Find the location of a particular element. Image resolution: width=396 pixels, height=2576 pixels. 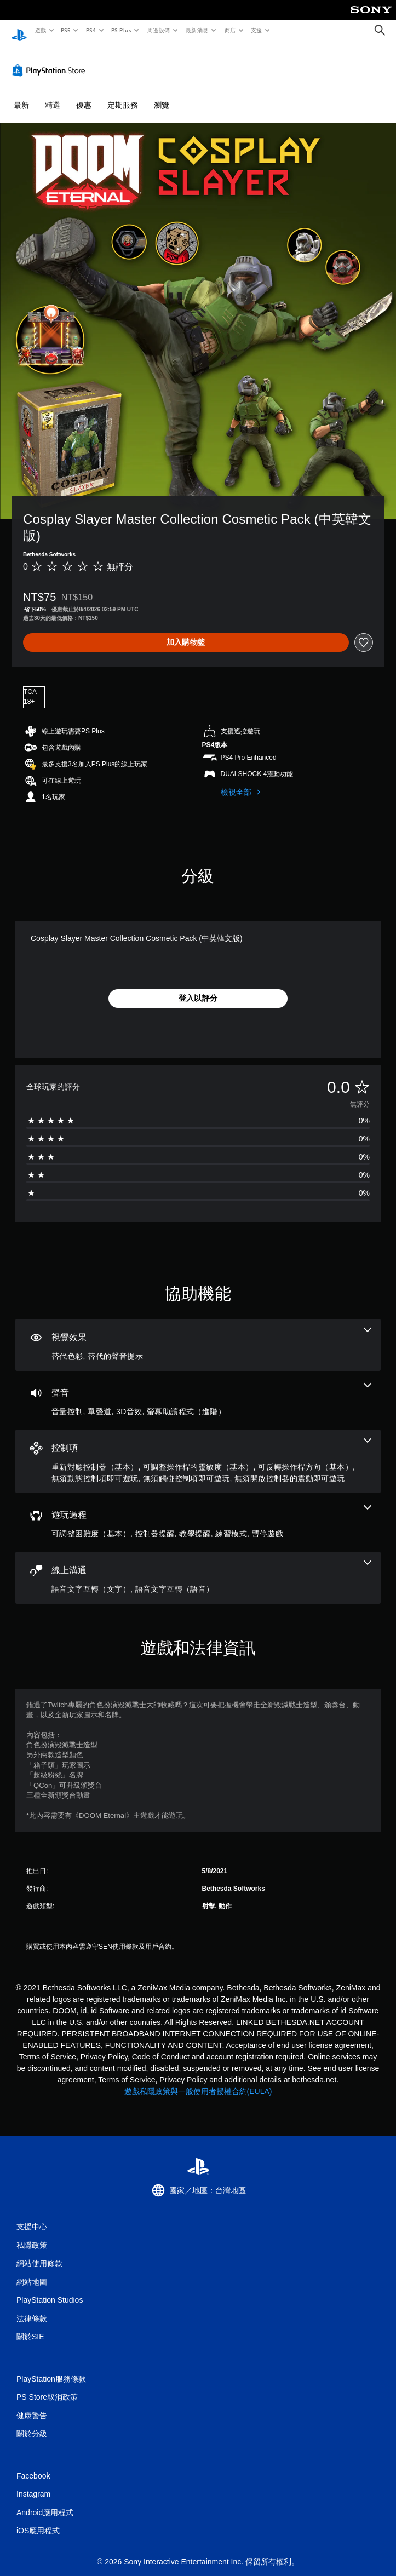

[PlayStation Store] is located at coordinates (51, 59).